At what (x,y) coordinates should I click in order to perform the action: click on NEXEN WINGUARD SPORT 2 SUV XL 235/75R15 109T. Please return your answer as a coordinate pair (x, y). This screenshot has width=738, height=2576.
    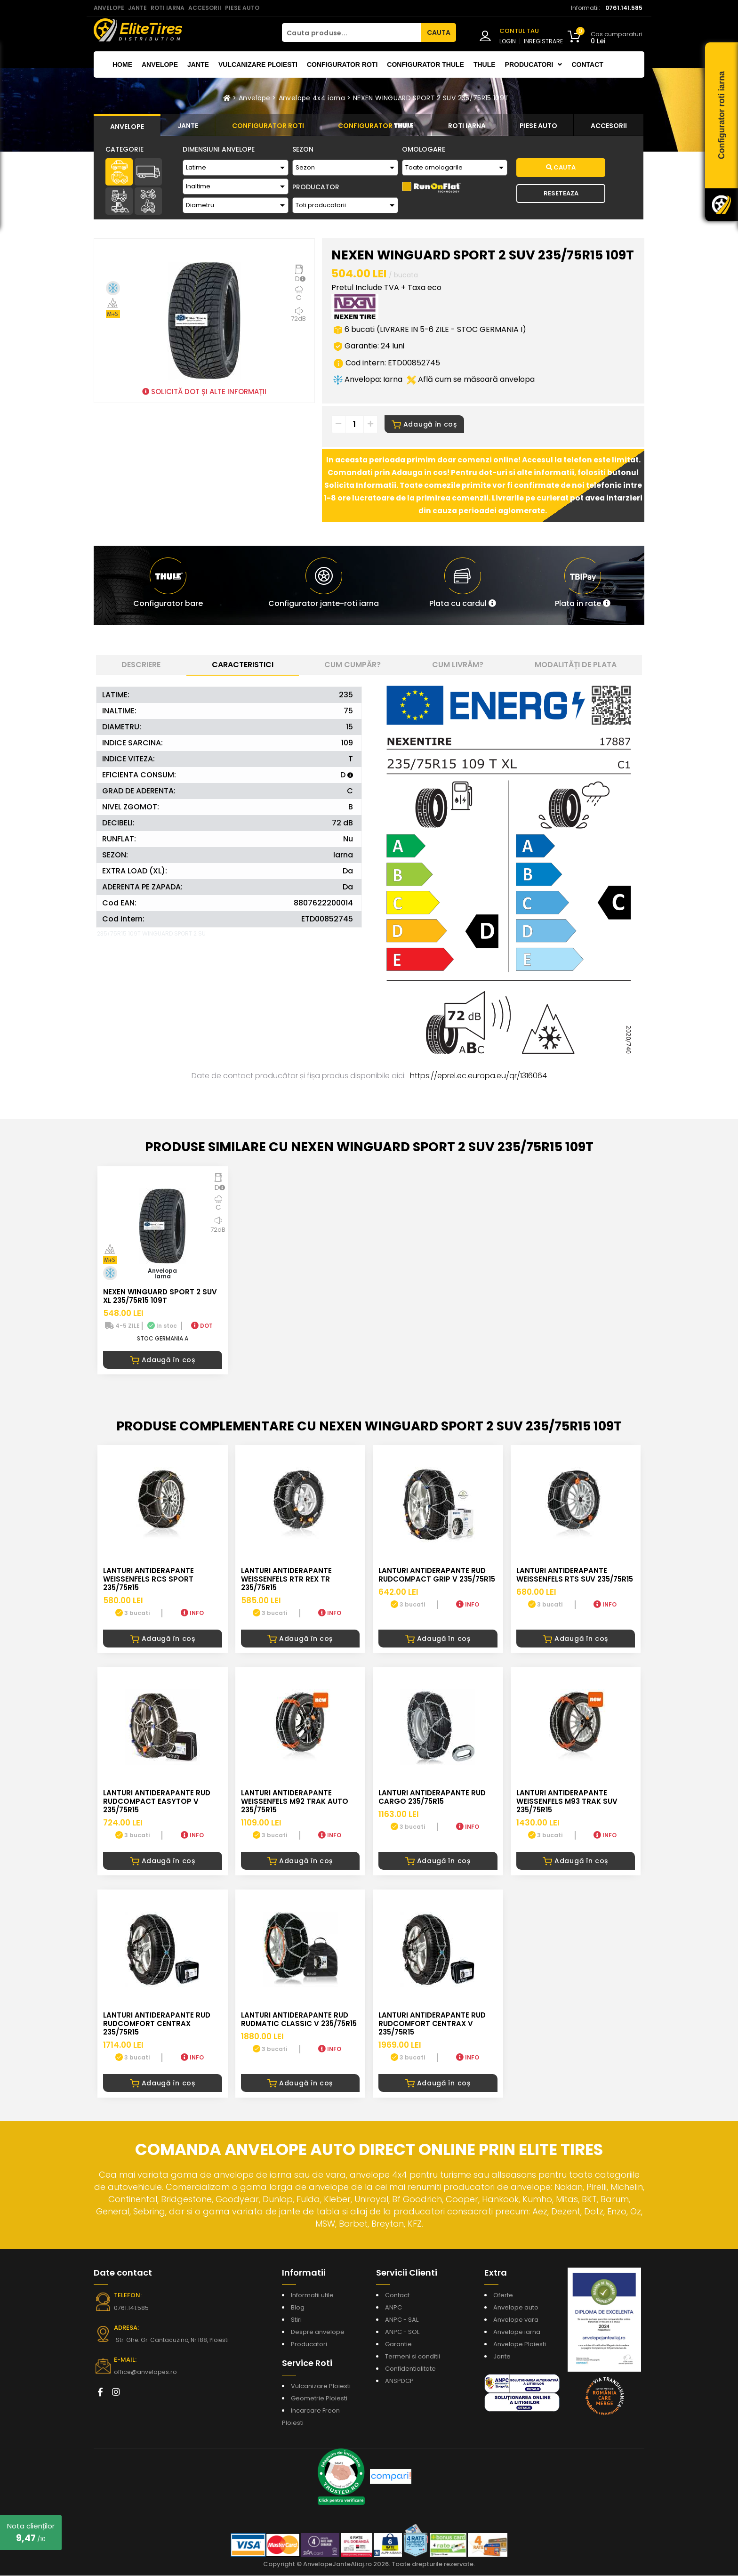
    Looking at the image, I should click on (160, 1296).